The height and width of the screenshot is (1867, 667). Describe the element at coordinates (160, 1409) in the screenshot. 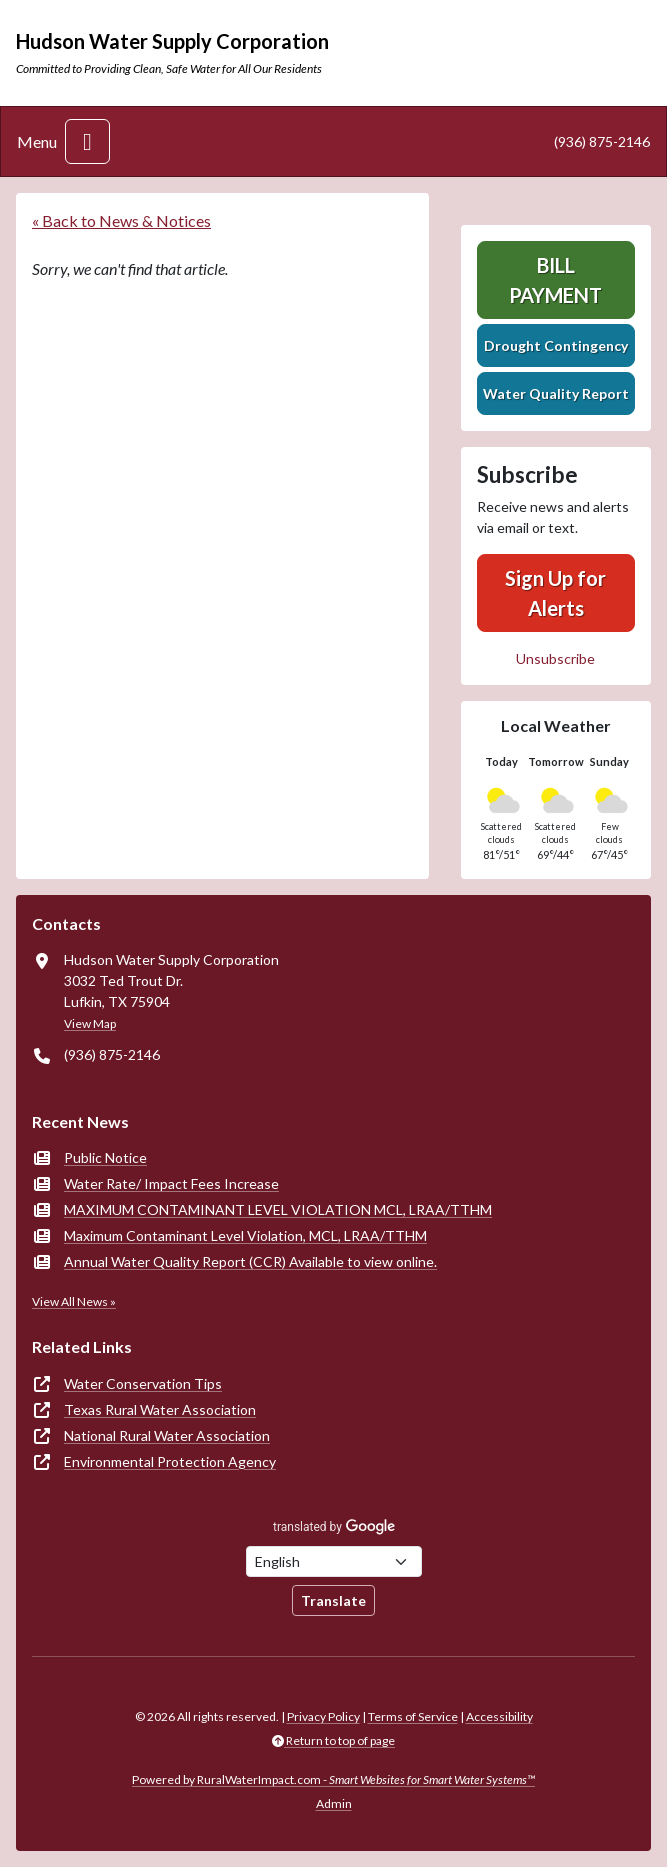

I see `Texas Rural Water Association [(opens in new window)]` at that location.